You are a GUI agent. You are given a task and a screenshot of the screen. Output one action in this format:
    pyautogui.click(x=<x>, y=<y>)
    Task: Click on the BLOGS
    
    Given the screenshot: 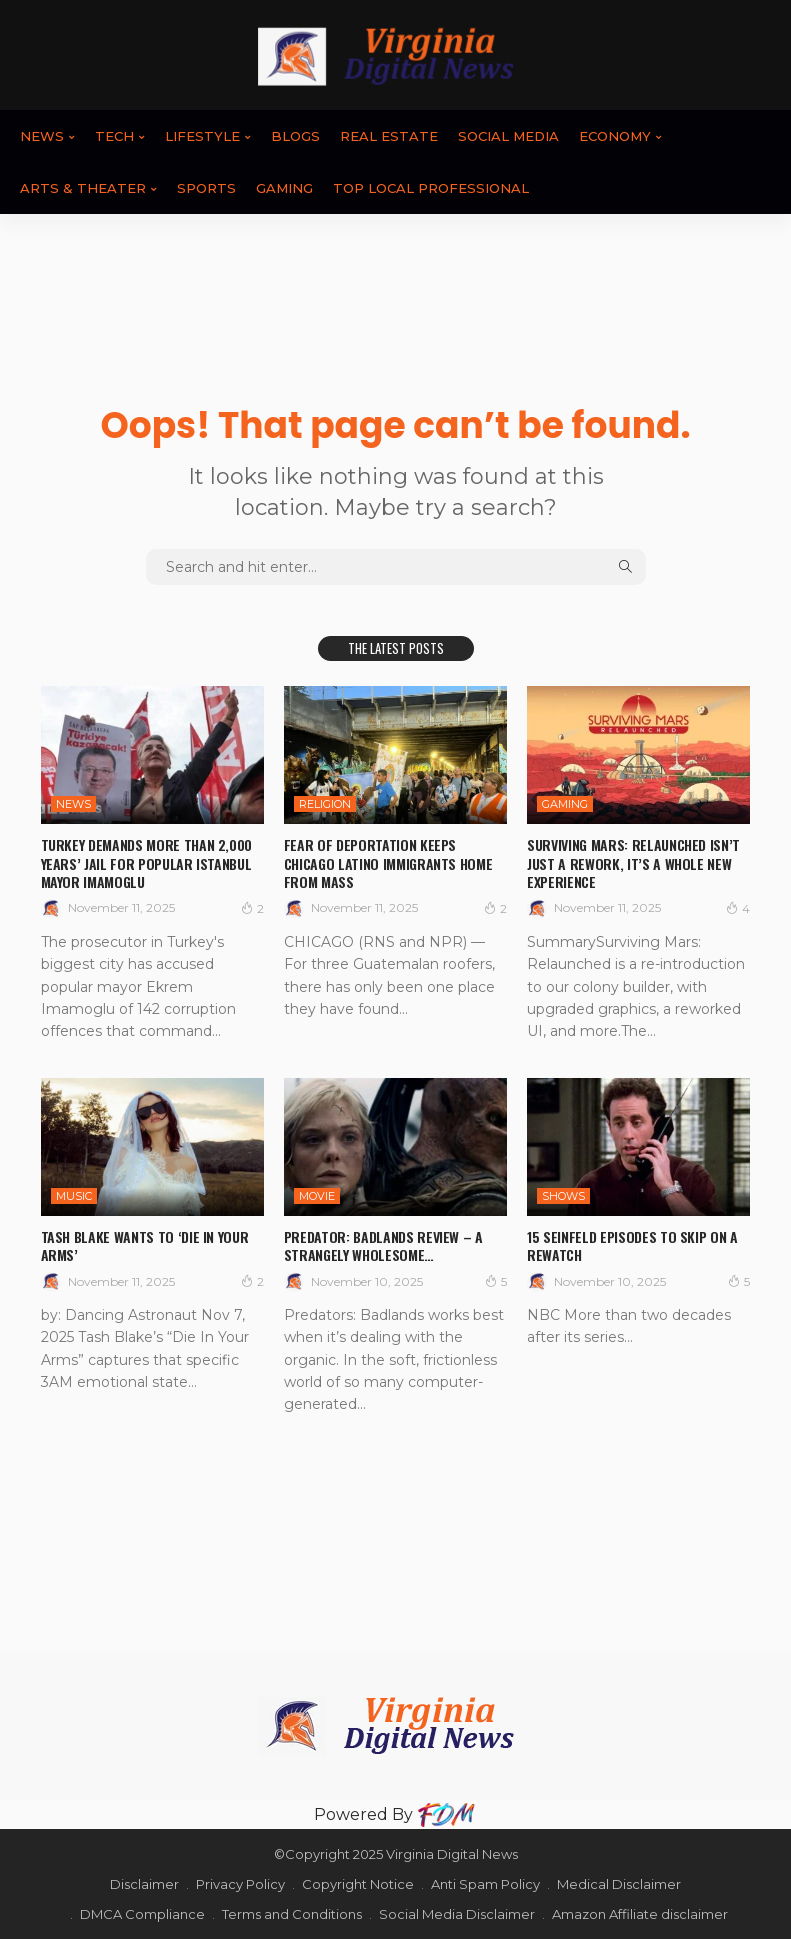 What is the action you would take?
    pyautogui.click(x=295, y=136)
    